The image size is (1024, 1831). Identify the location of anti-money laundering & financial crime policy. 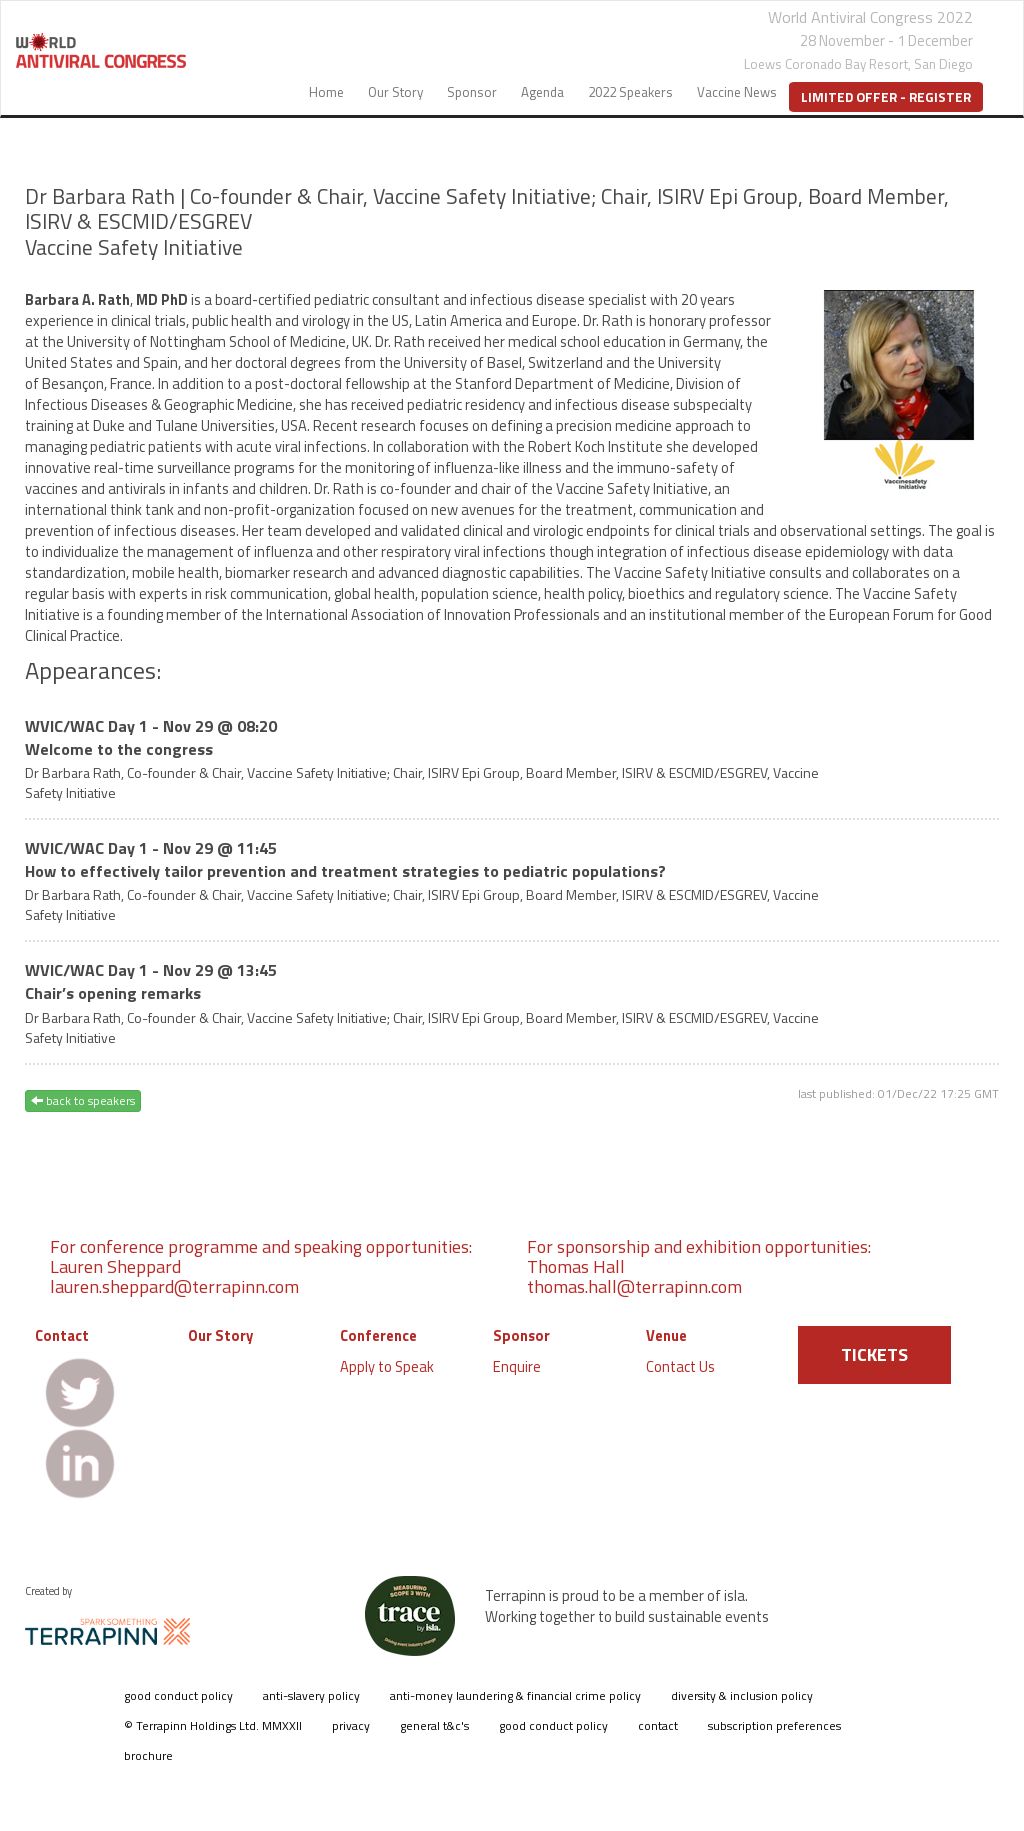
(515, 1695).